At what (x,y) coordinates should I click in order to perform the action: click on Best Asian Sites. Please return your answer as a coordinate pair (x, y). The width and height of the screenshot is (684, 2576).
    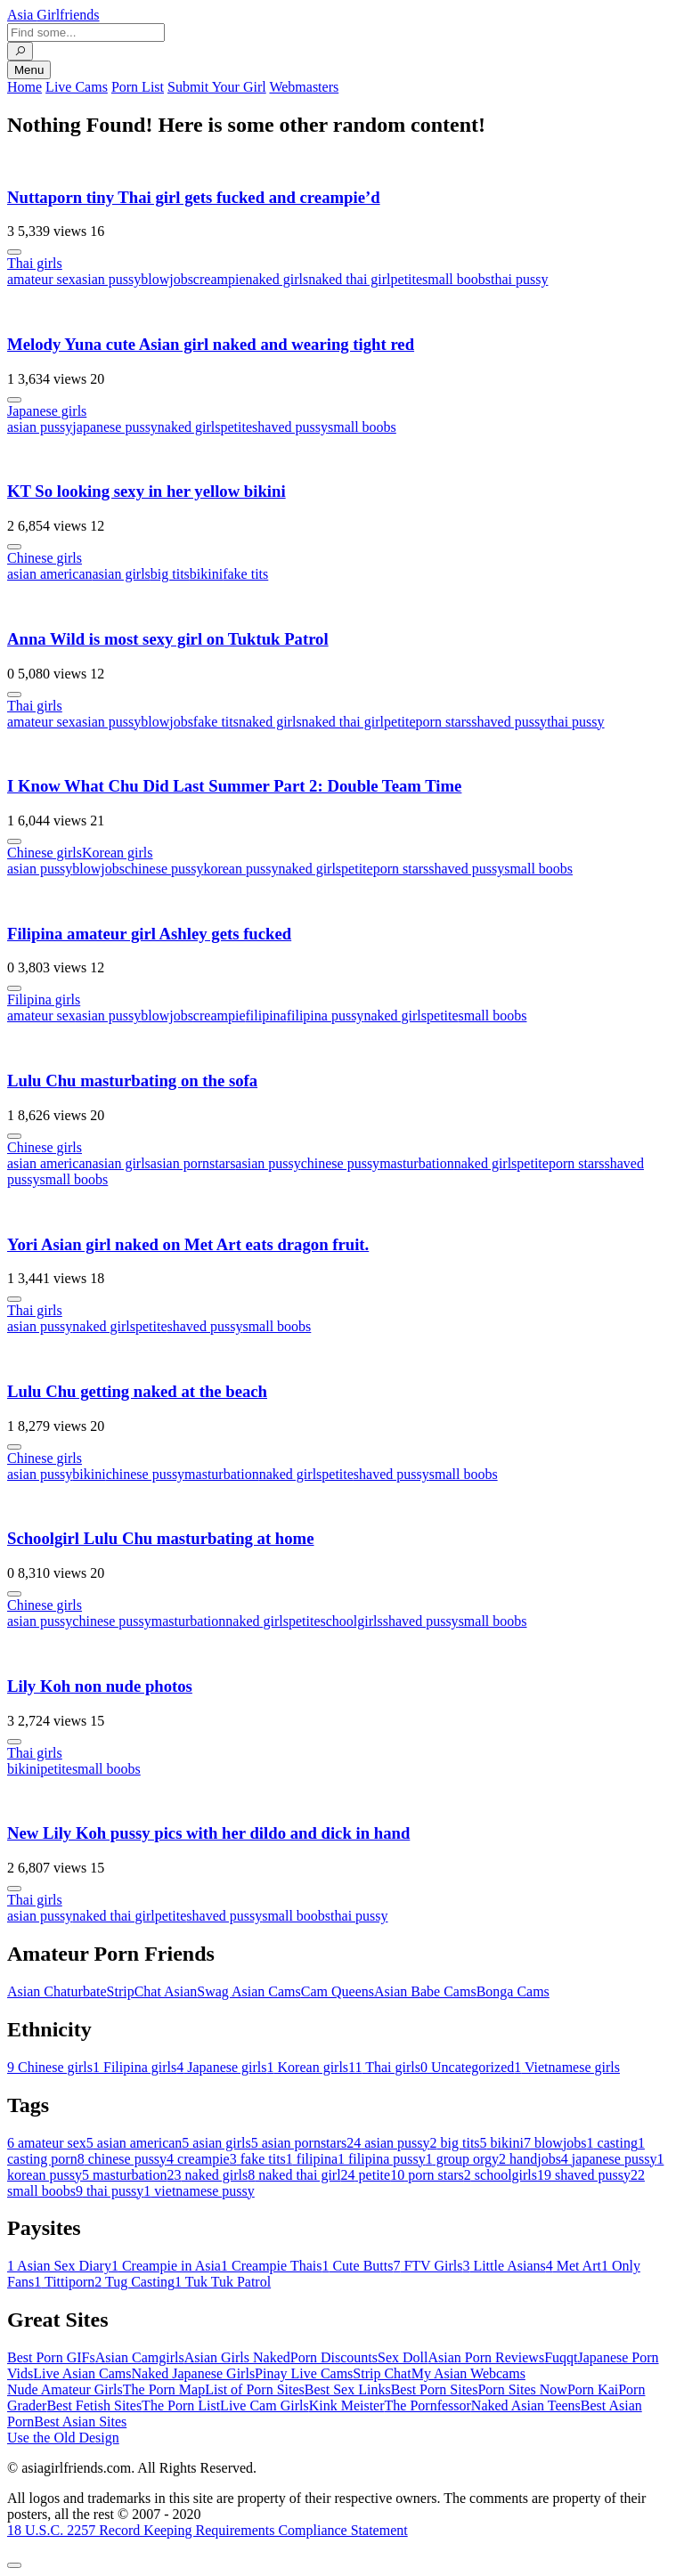
    Looking at the image, I should click on (80, 2421).